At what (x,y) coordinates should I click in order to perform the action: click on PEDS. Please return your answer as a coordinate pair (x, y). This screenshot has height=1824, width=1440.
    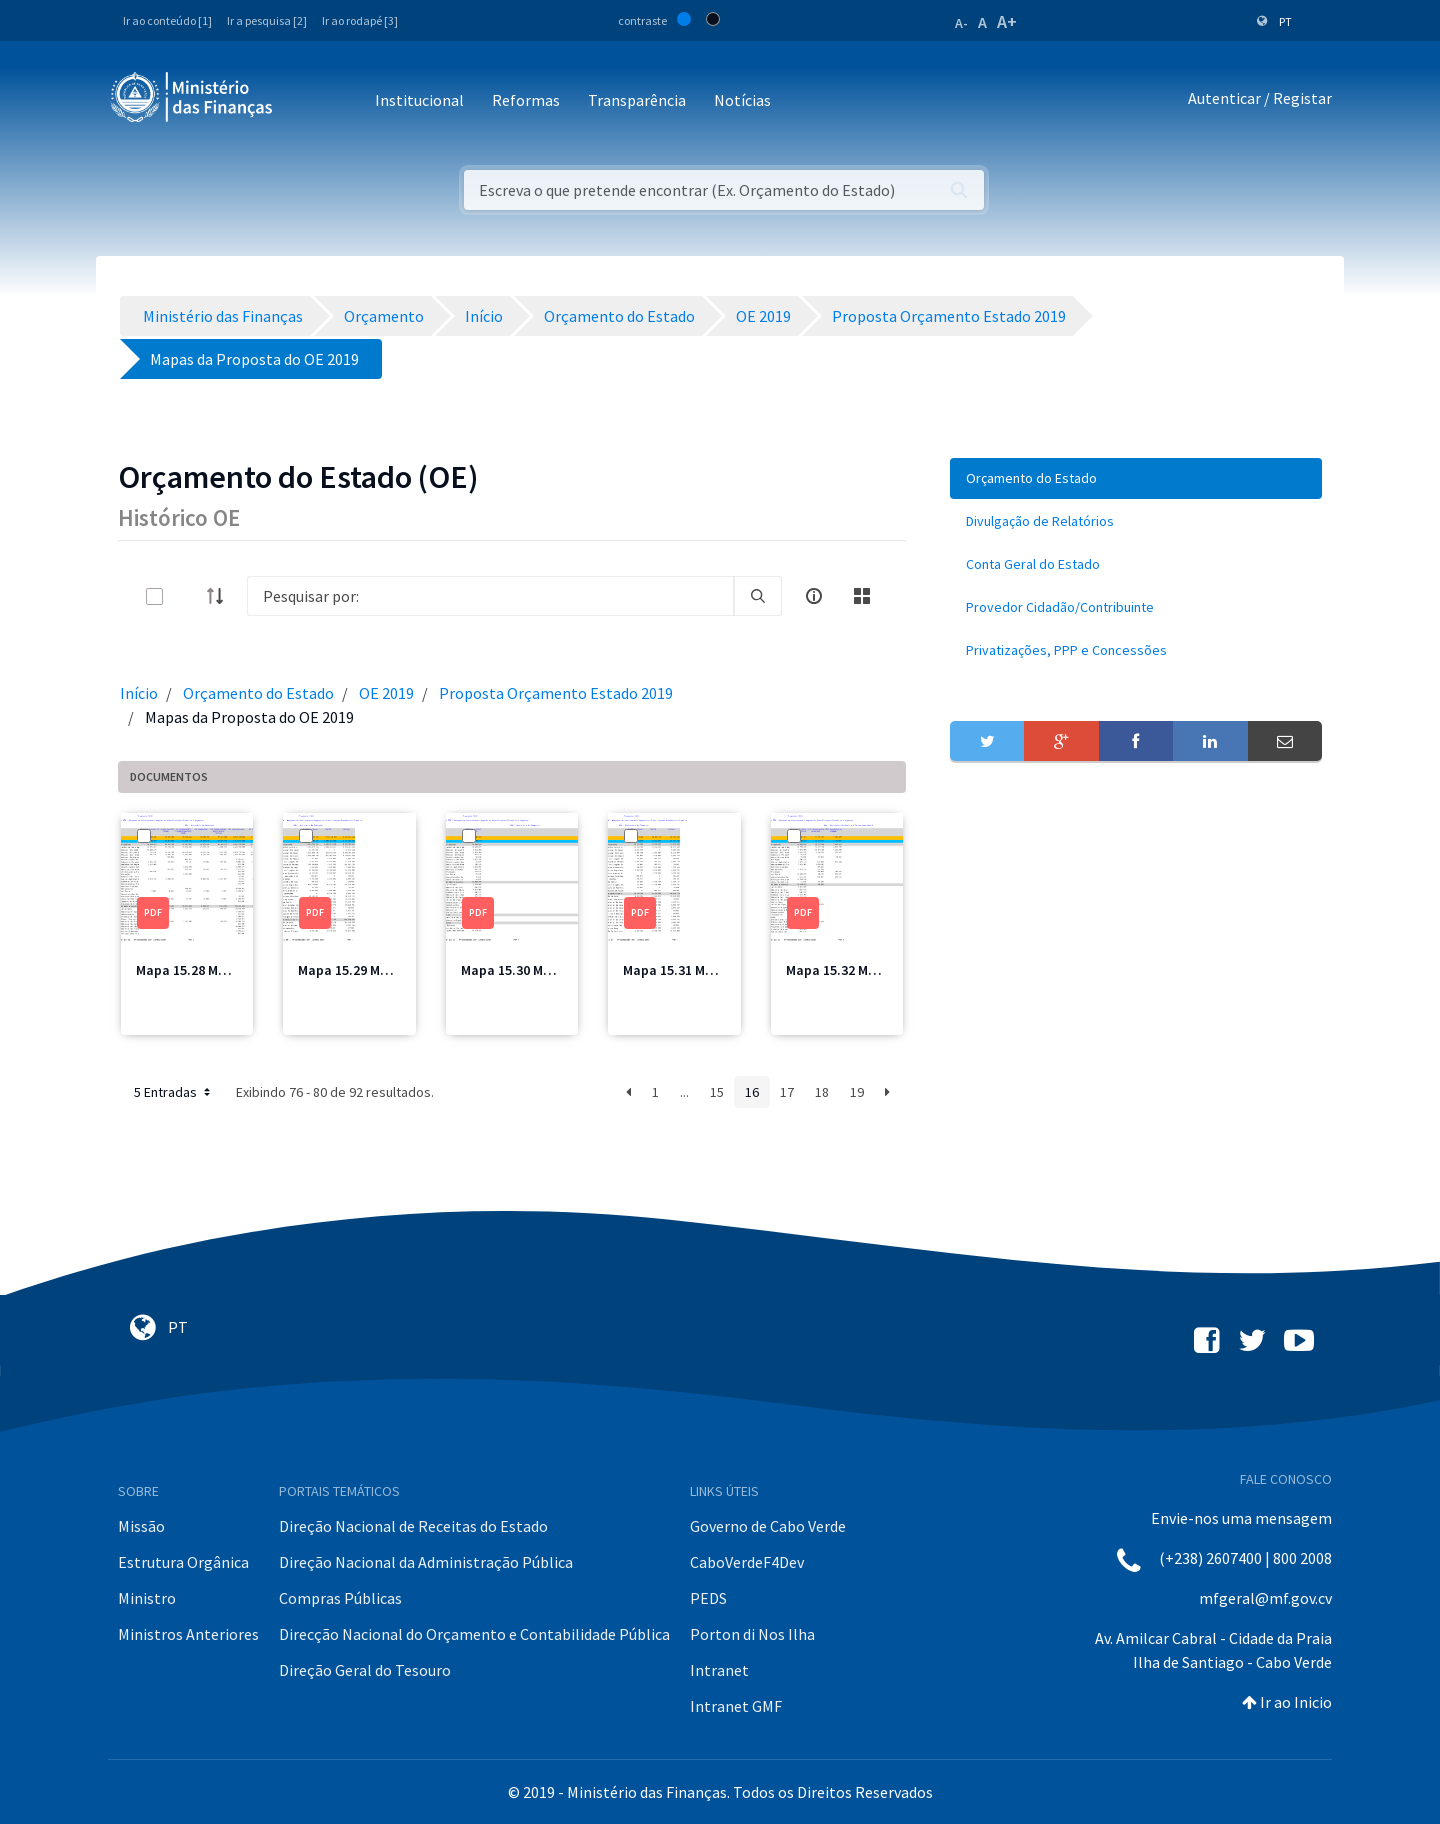
    Looking at the image, I should click on (708, 1598).